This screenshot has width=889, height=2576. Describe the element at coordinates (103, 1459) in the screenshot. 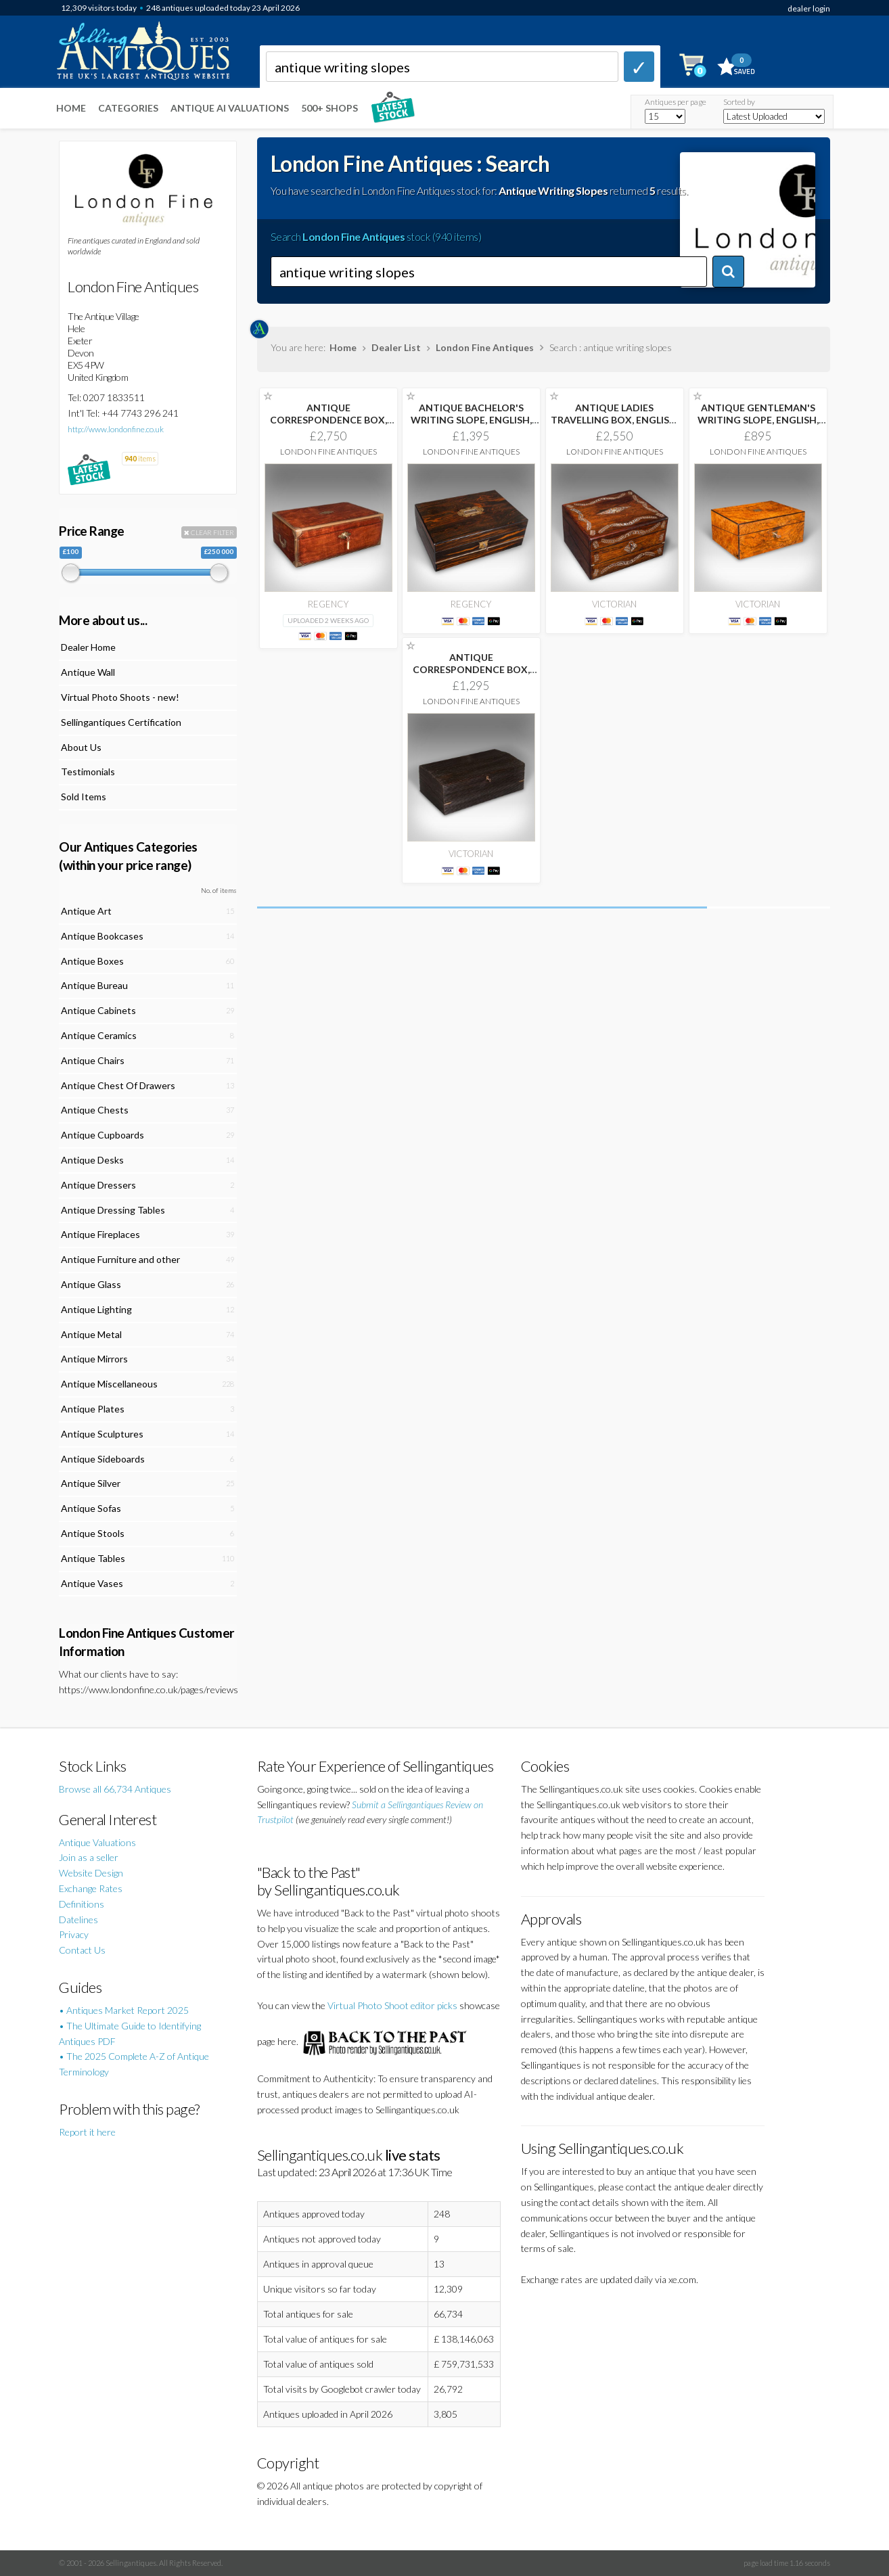

I see `Antique Sideboards` at that location.